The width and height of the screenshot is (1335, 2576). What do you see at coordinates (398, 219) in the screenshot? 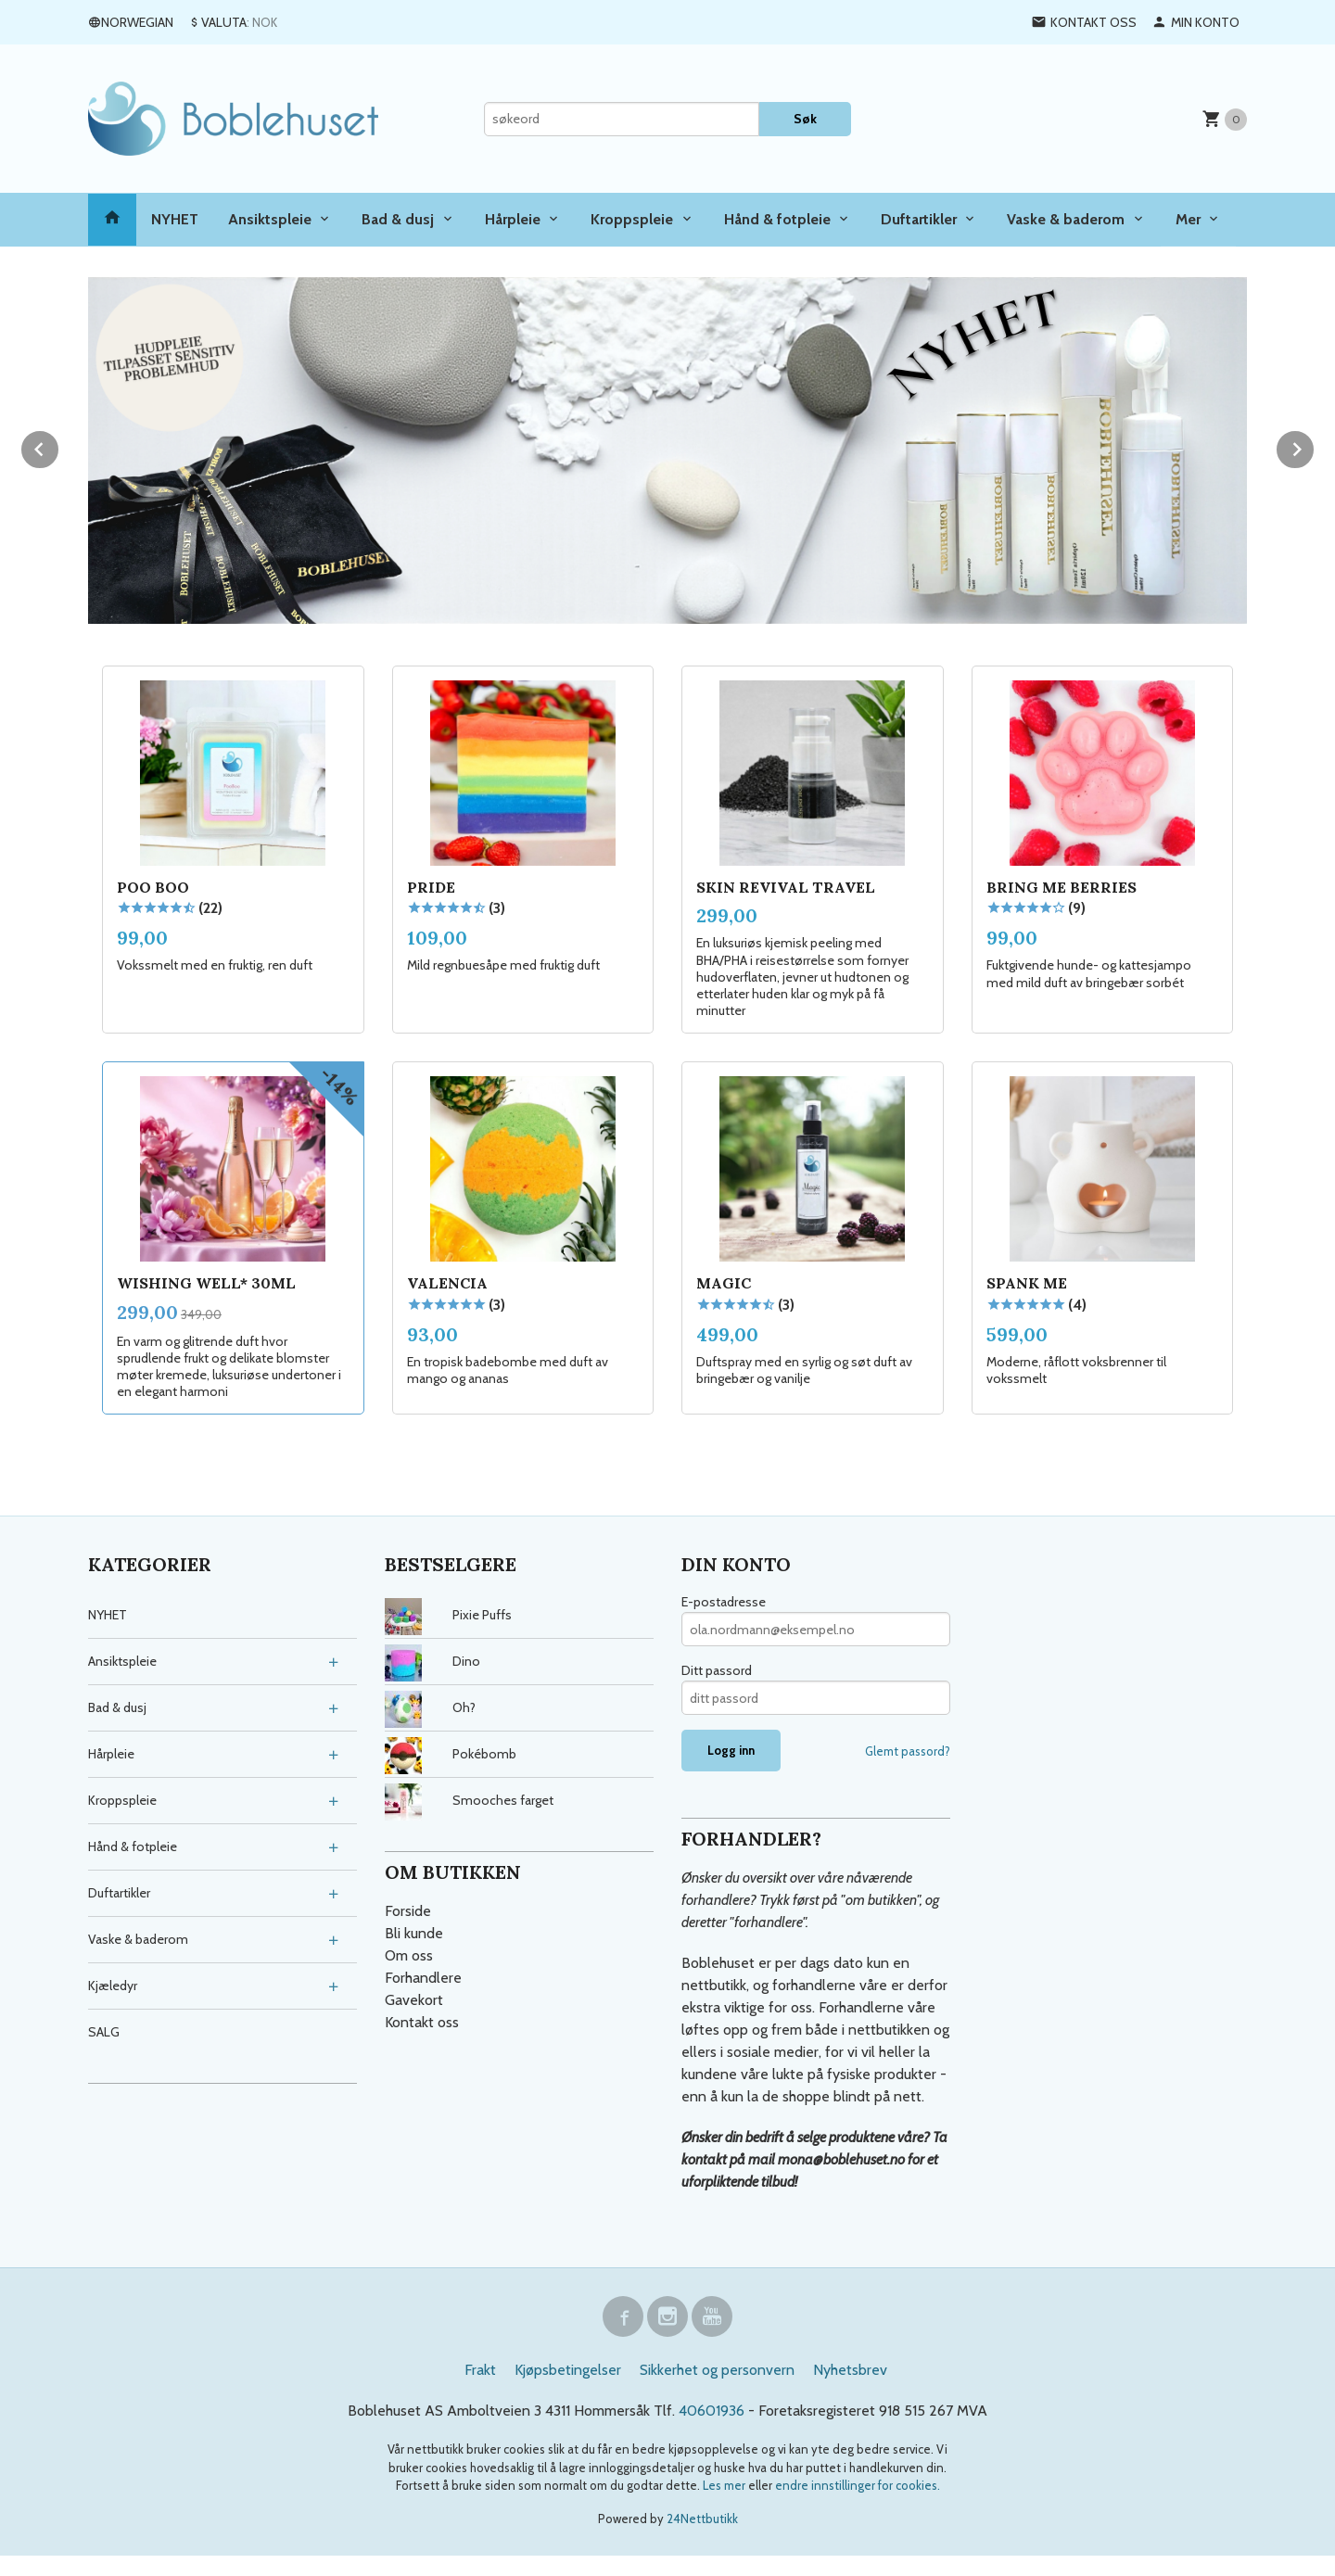
I see `Bad & dusj` at bounding box center [398, 219].